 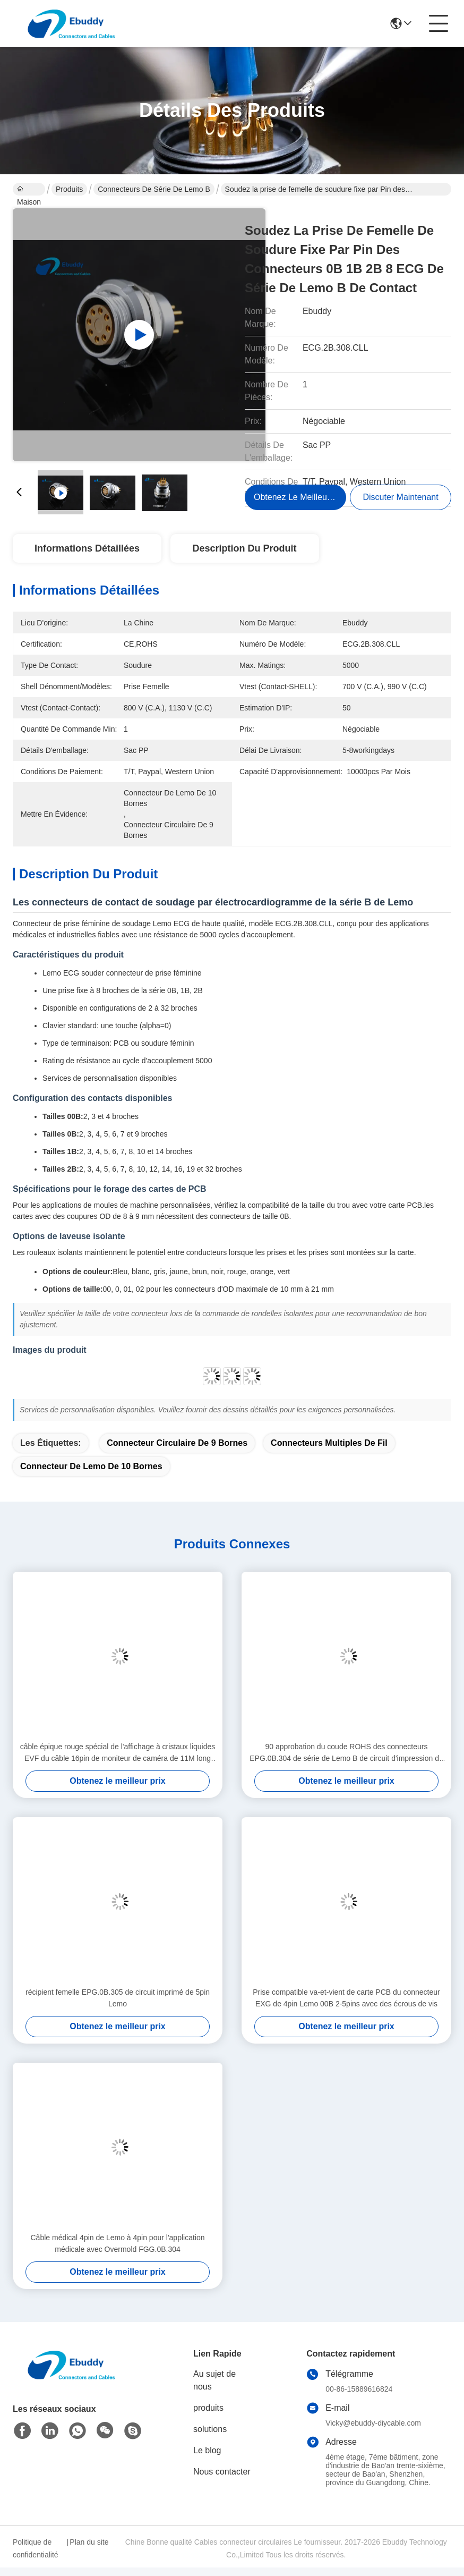 What do you see at coordinates (245, 548) in the screenshot?
I see `Description du produit` at bounding box center [245, 548].